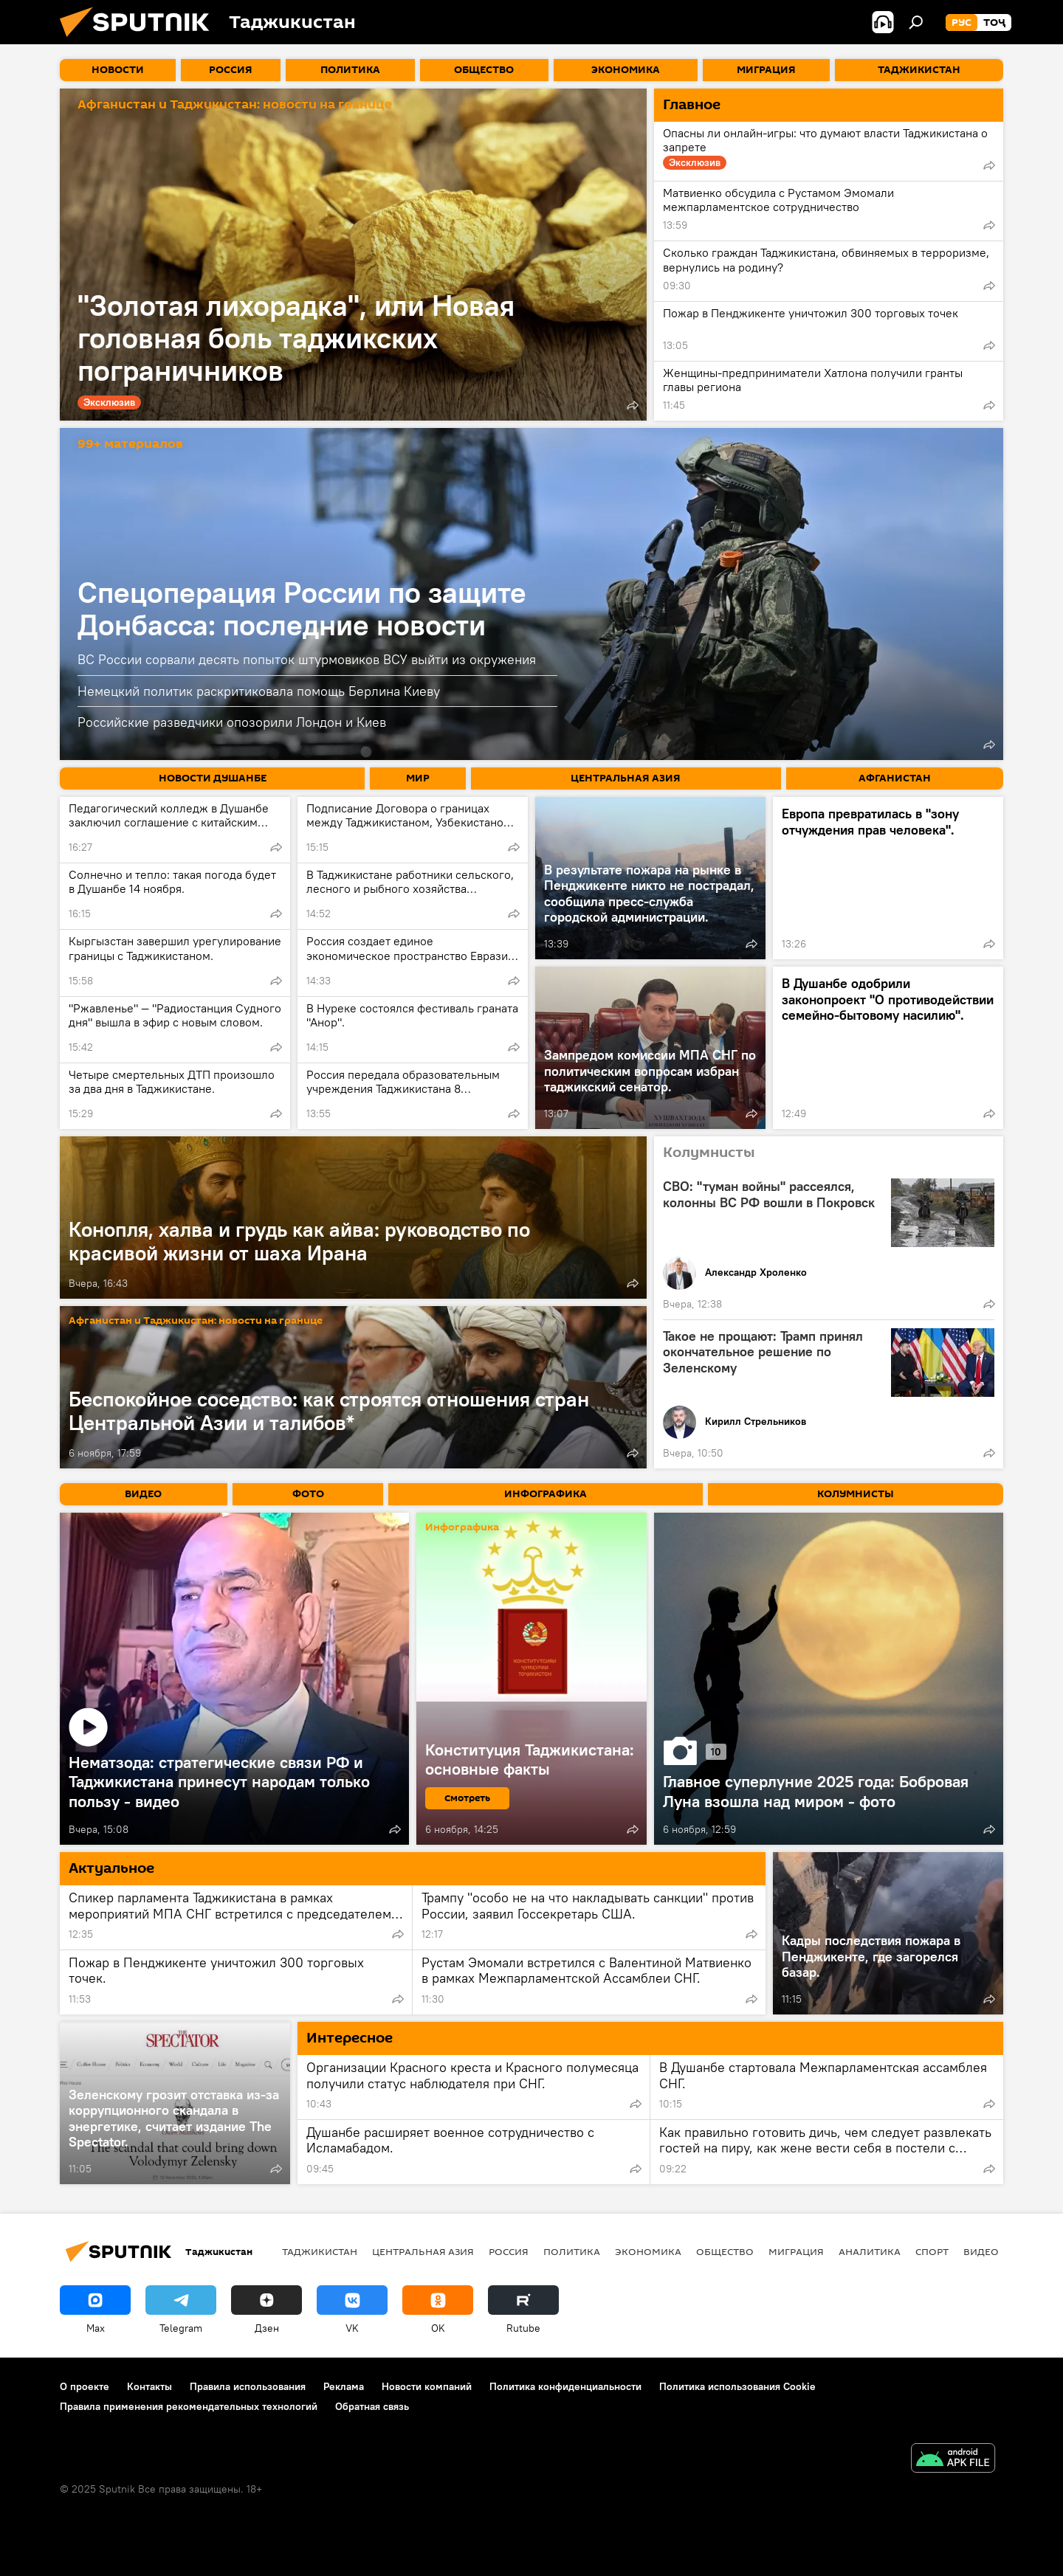 The height and width of the screenshot is (2576, 1063). What do you see at coordinates (932, 2251) in the screenshot?
I see `Спорт` at bounding box center [932, 2251].